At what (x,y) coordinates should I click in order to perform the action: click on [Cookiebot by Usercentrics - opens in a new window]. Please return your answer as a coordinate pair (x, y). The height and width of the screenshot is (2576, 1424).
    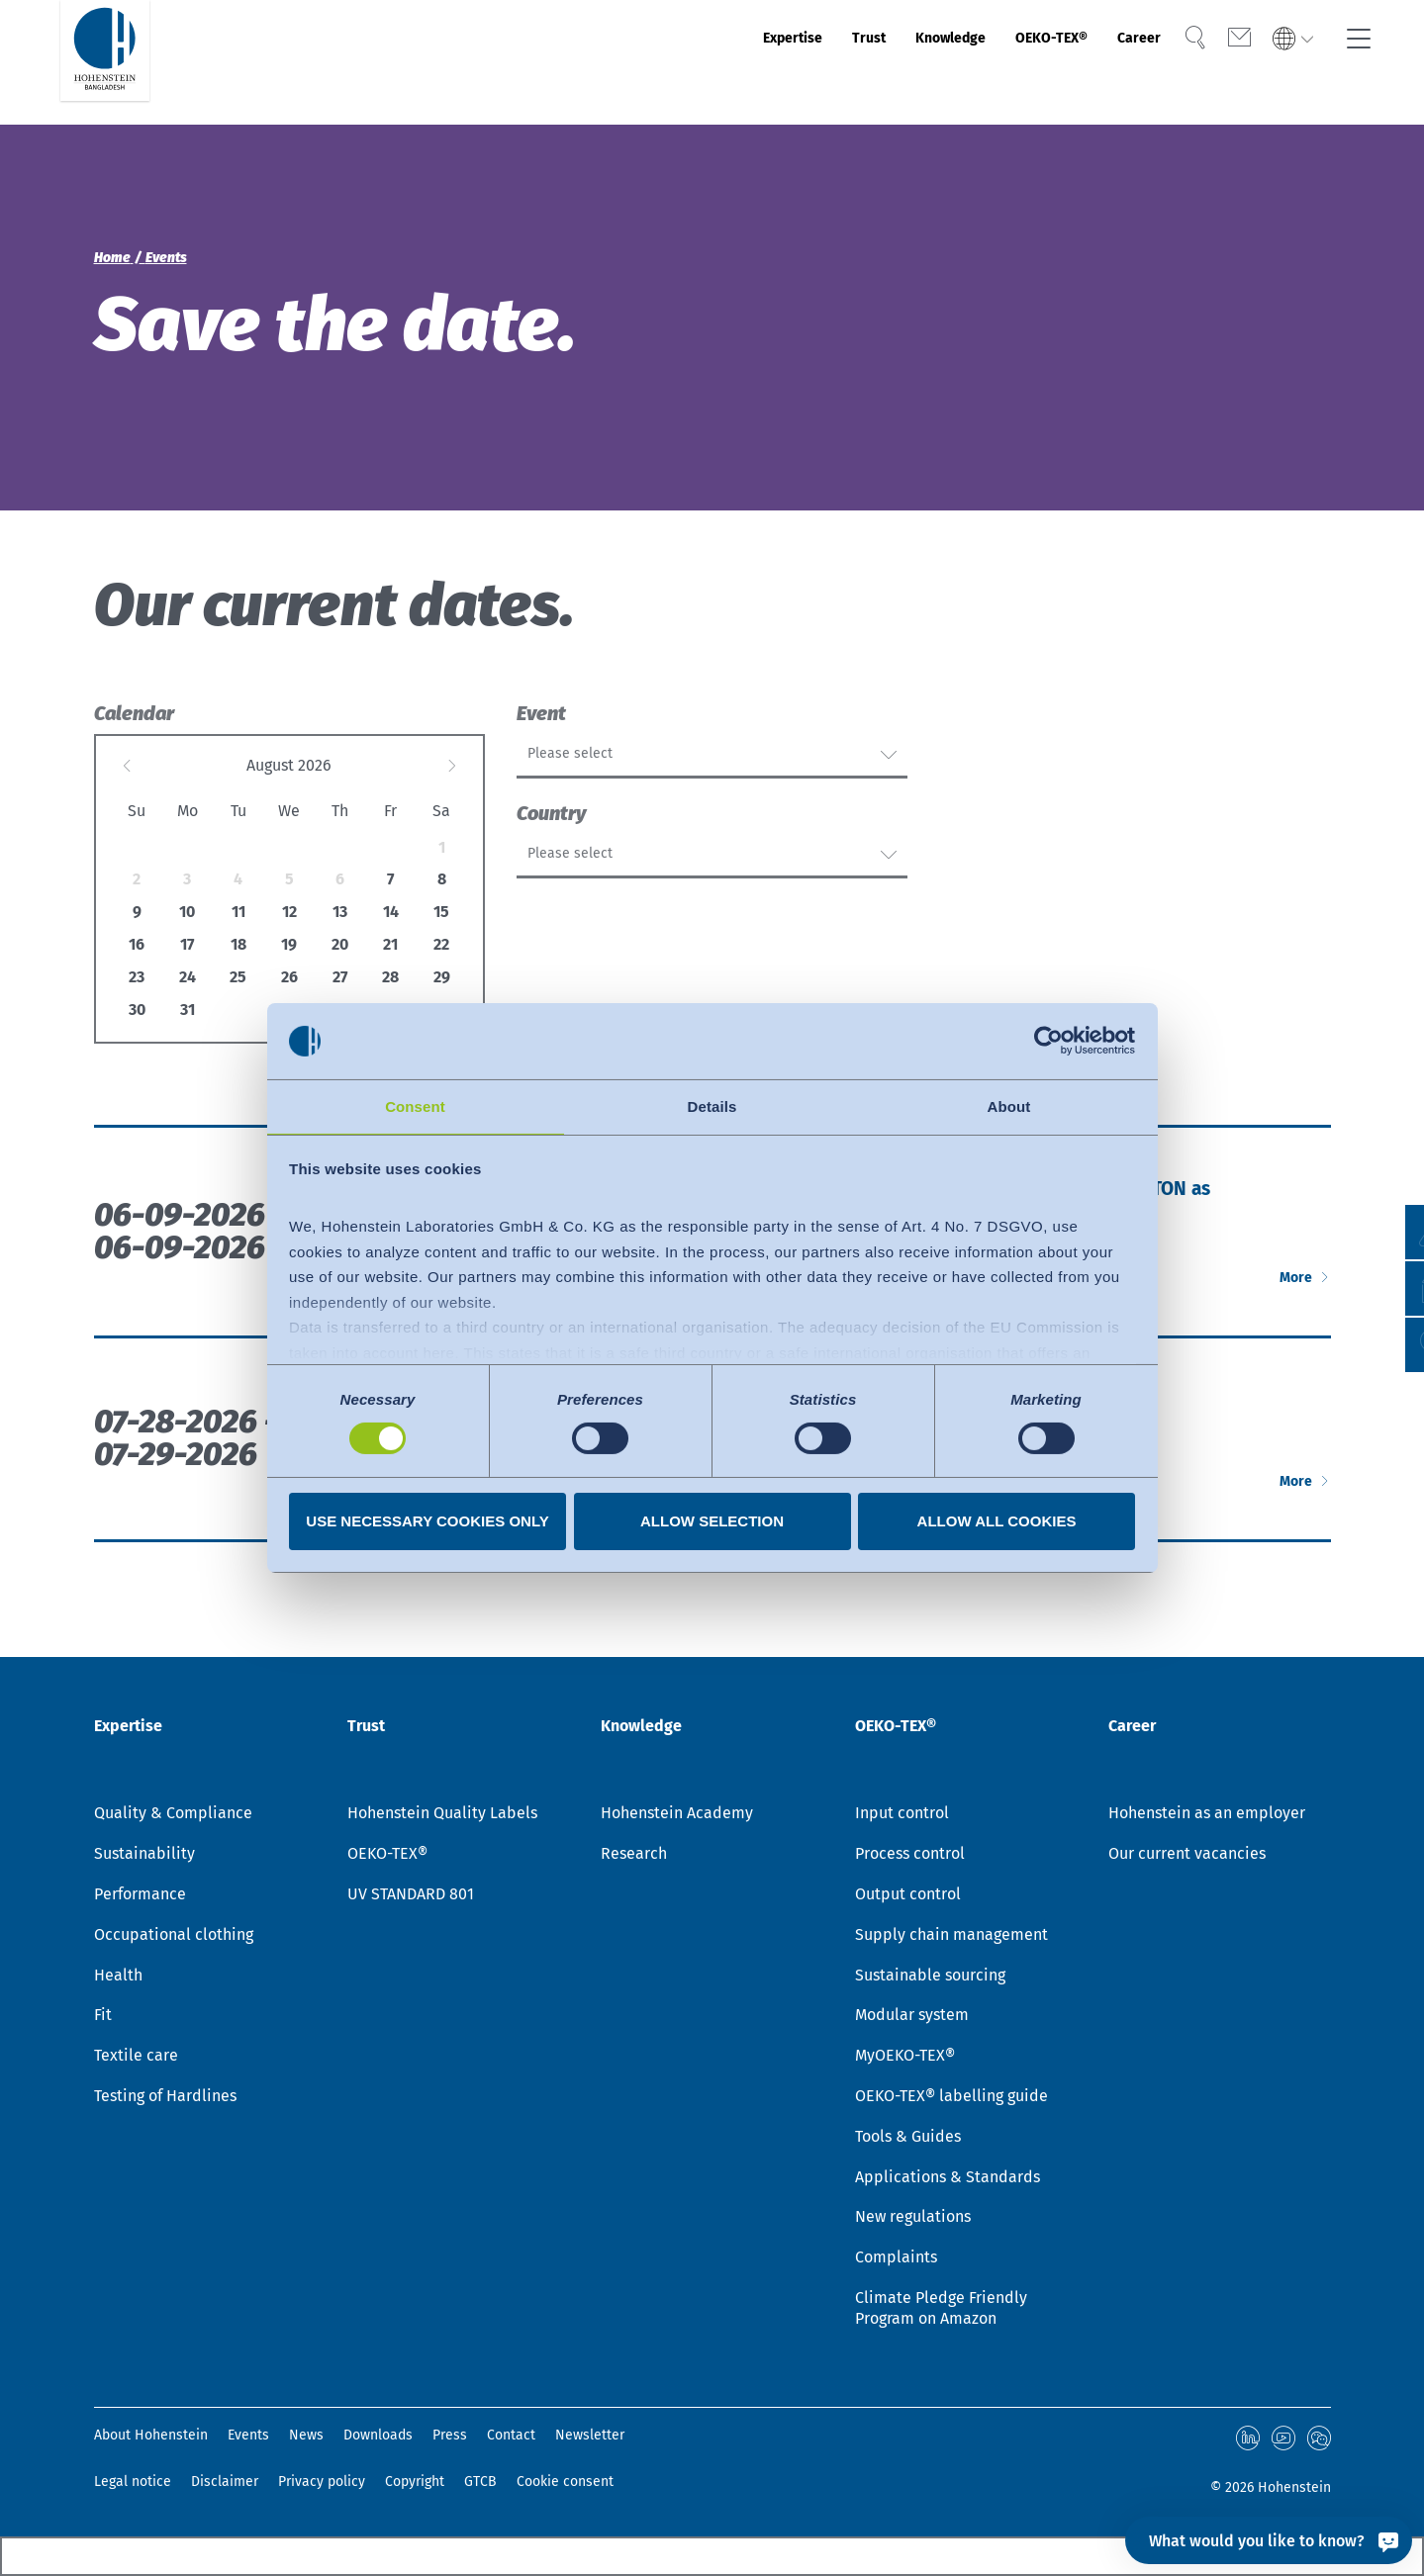
    Looking at the image, I should click on (1048, 1040).